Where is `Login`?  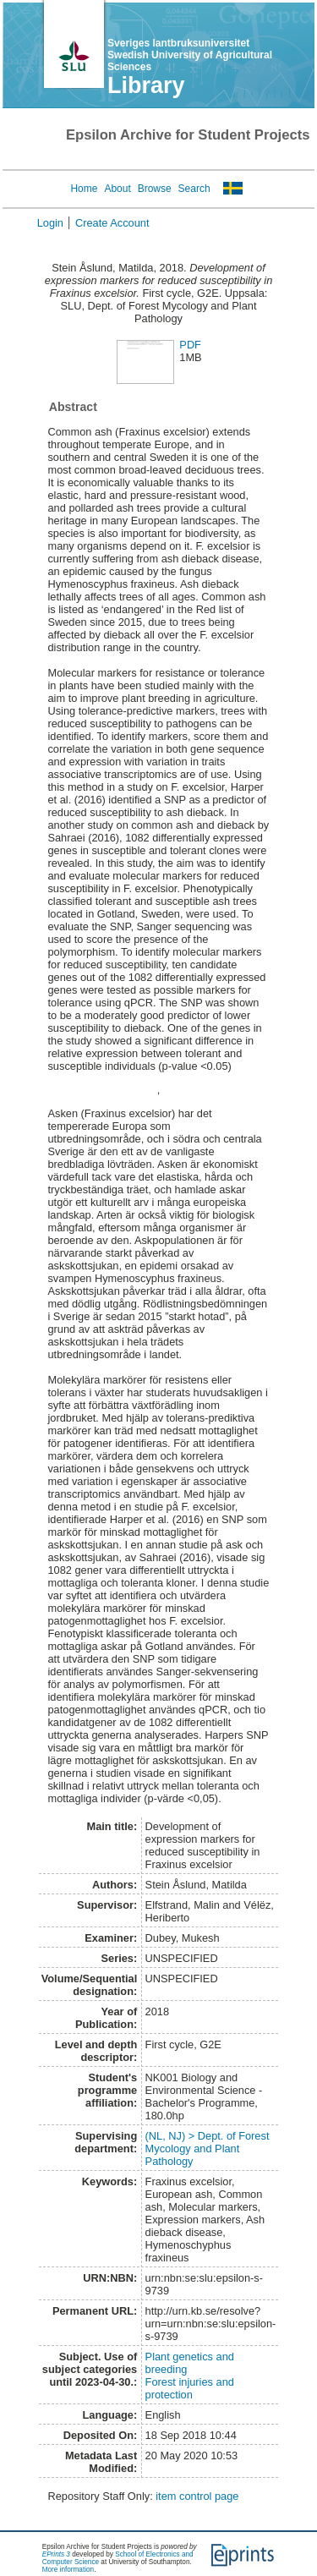 Login is located at coordinates (50, 222).